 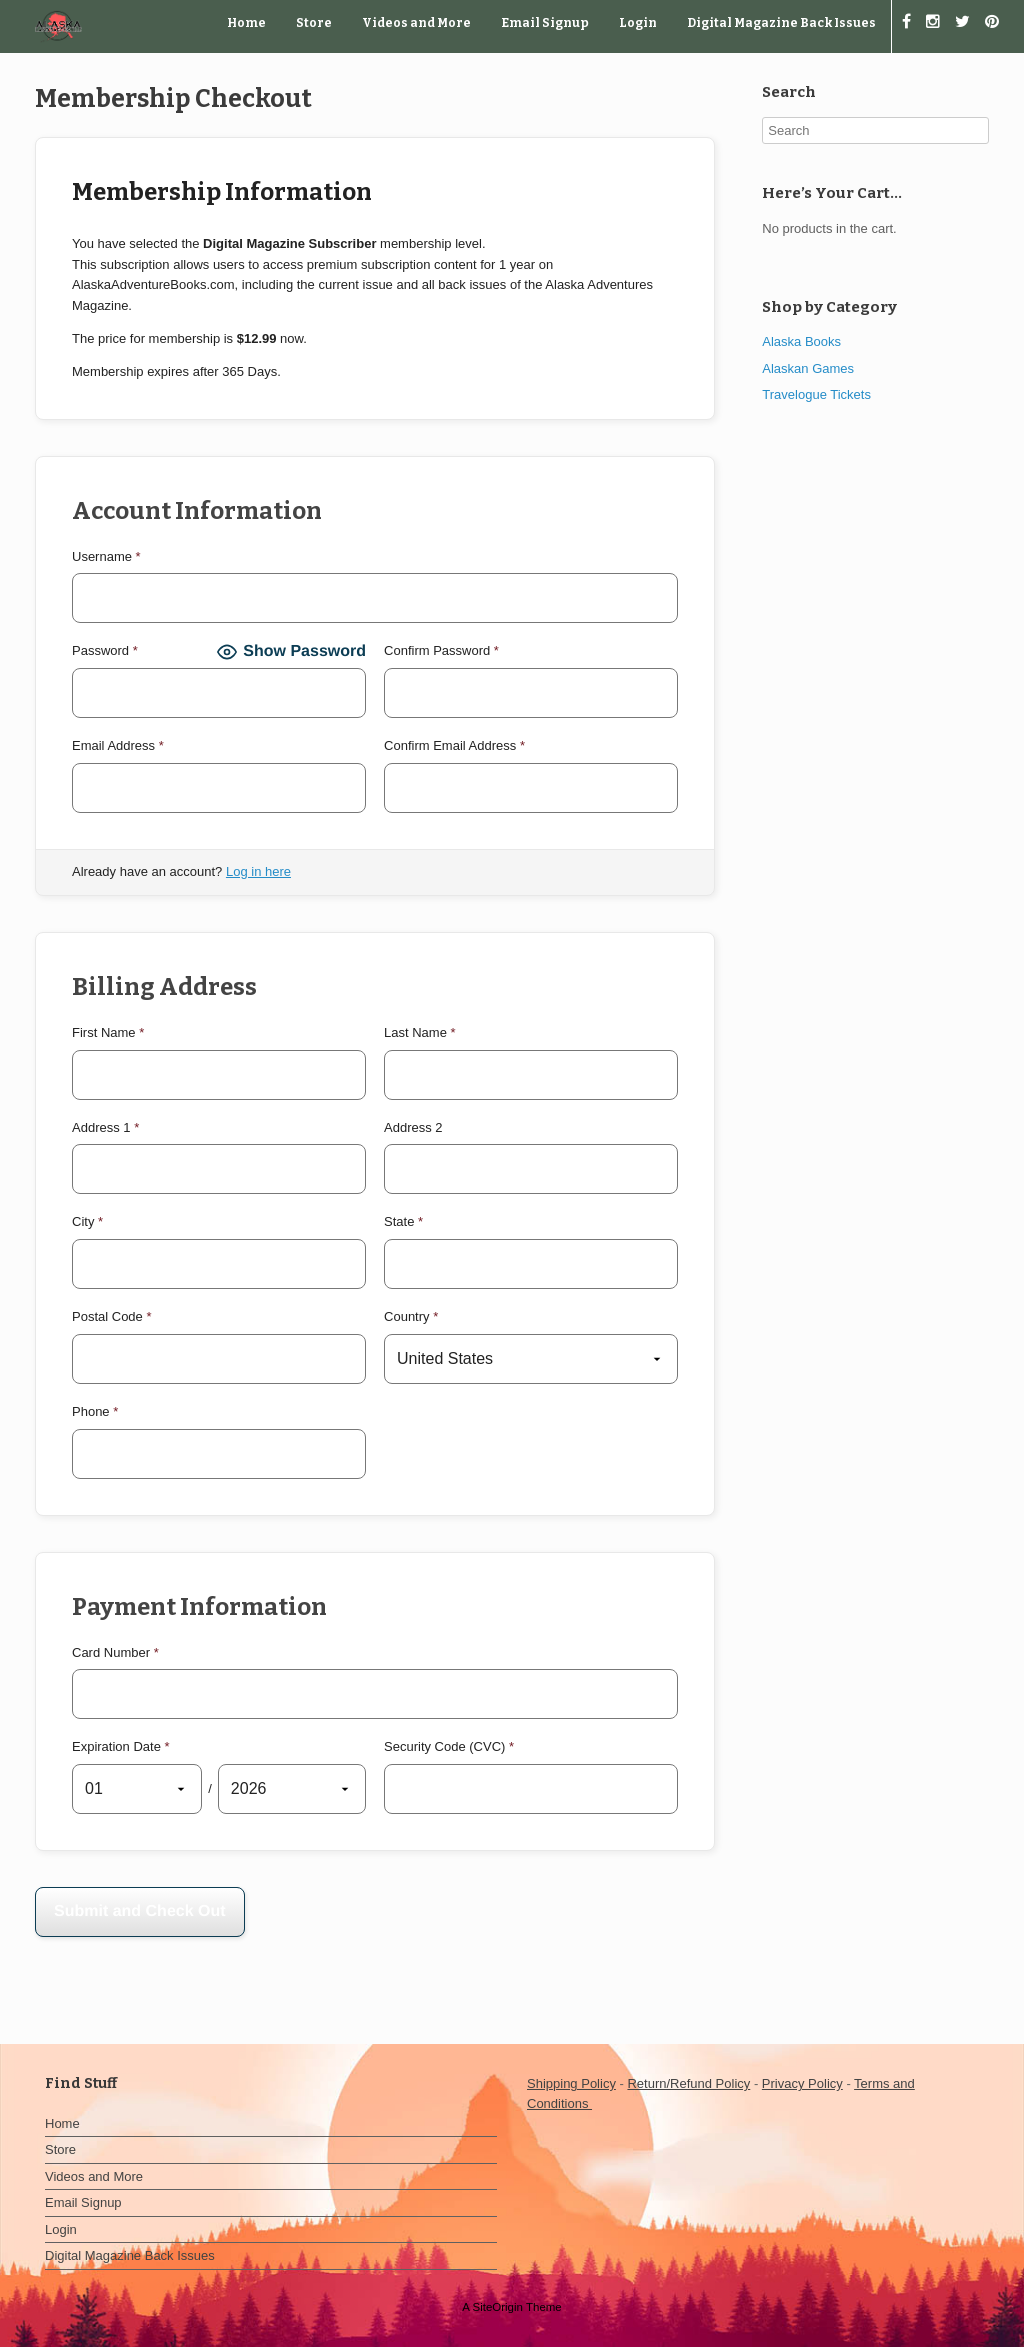 I want to click on Confirm Email Address, so click(x=454, y=745).